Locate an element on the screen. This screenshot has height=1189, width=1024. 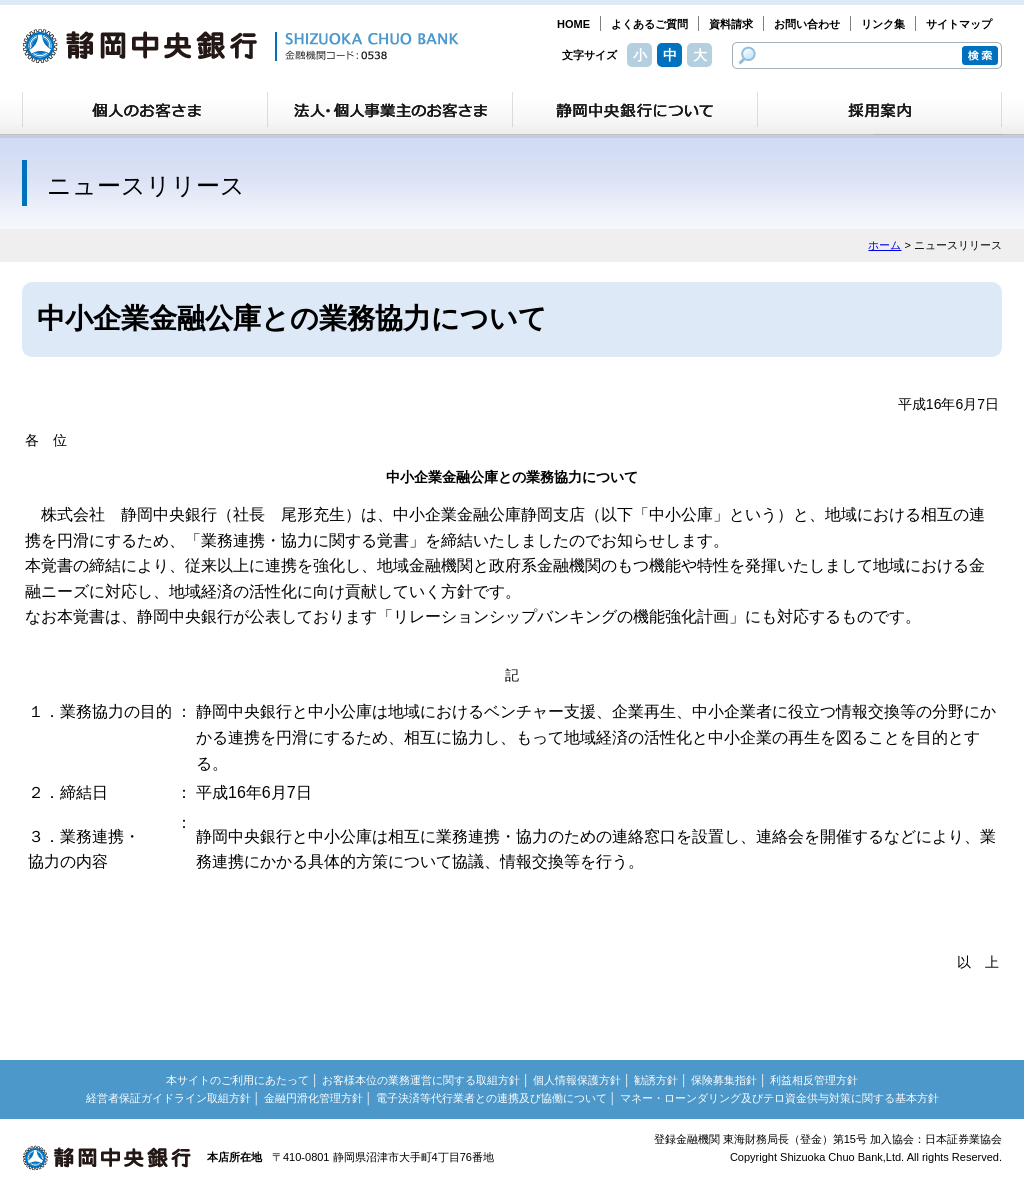
ホーム is located at coordinates (884, 245).